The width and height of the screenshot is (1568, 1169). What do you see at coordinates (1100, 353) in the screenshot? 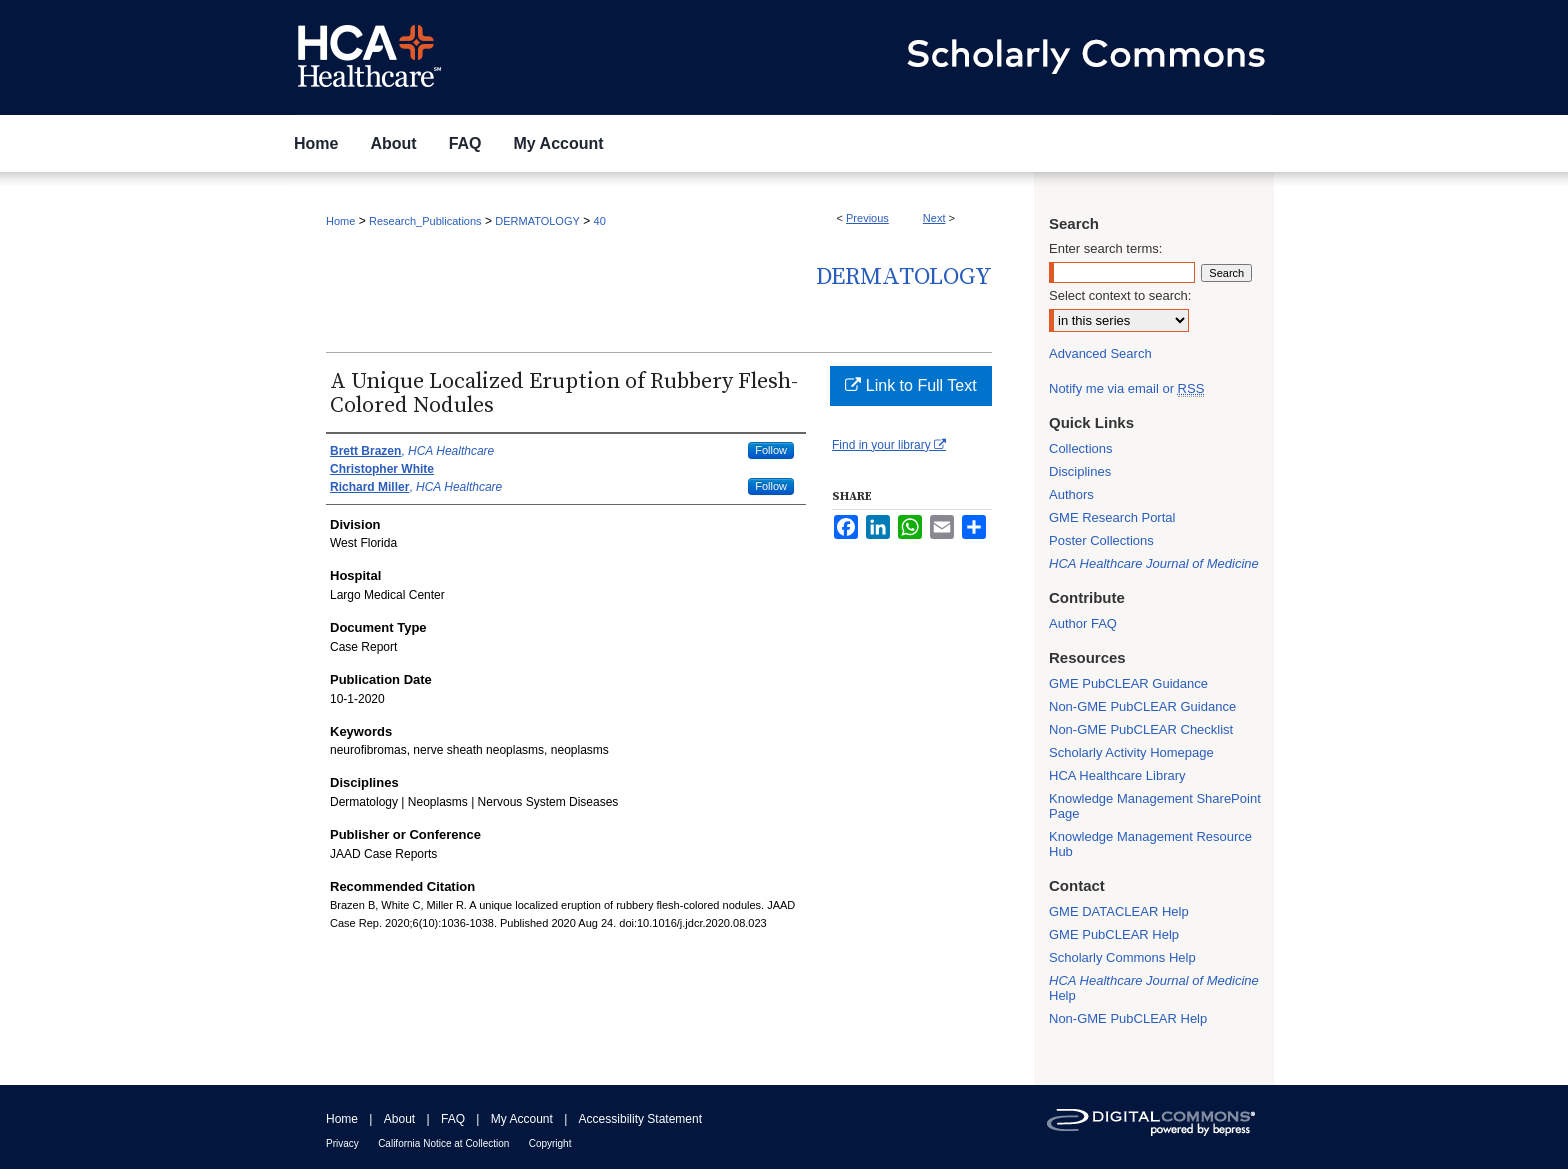
I see `Advanced Search` at bounding box center [1100, 353].